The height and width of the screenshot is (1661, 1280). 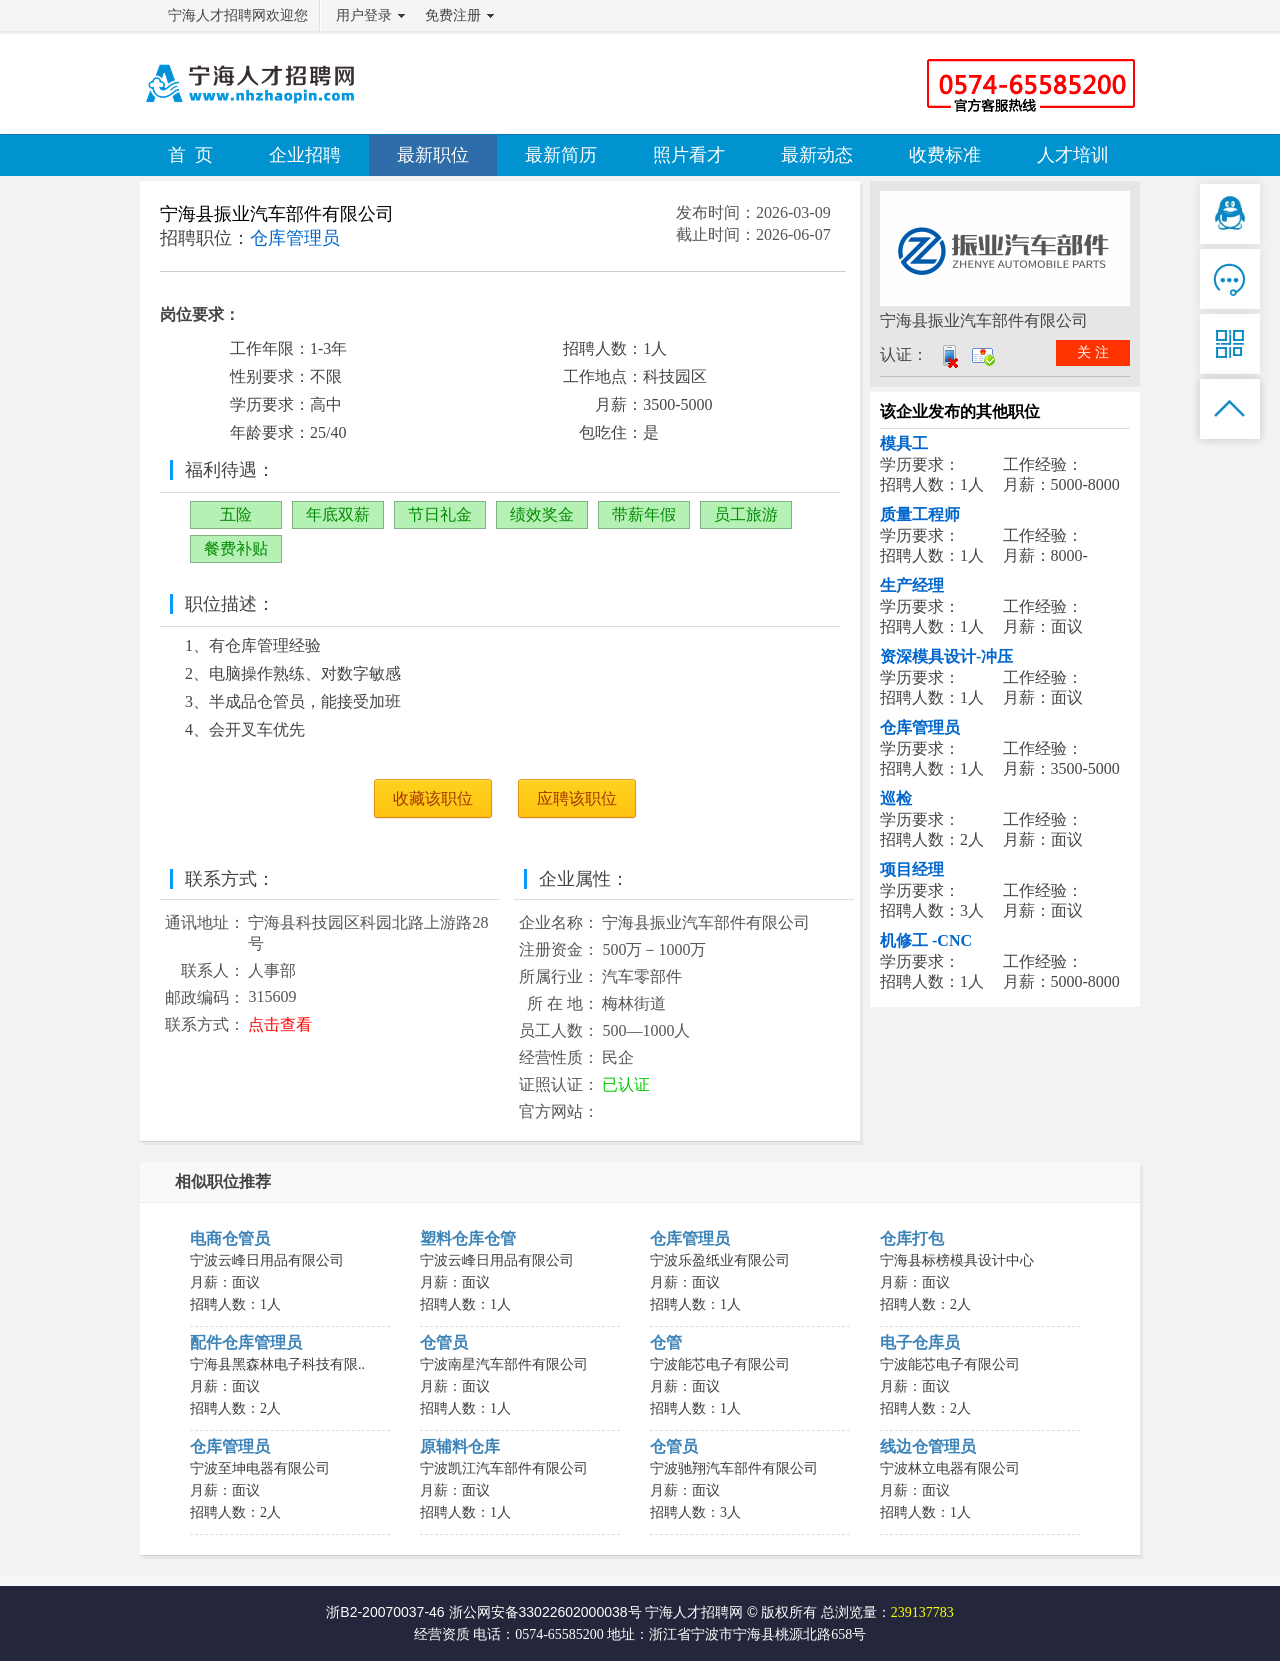 I want to click on 最新动态, so click(x=817, y=155).